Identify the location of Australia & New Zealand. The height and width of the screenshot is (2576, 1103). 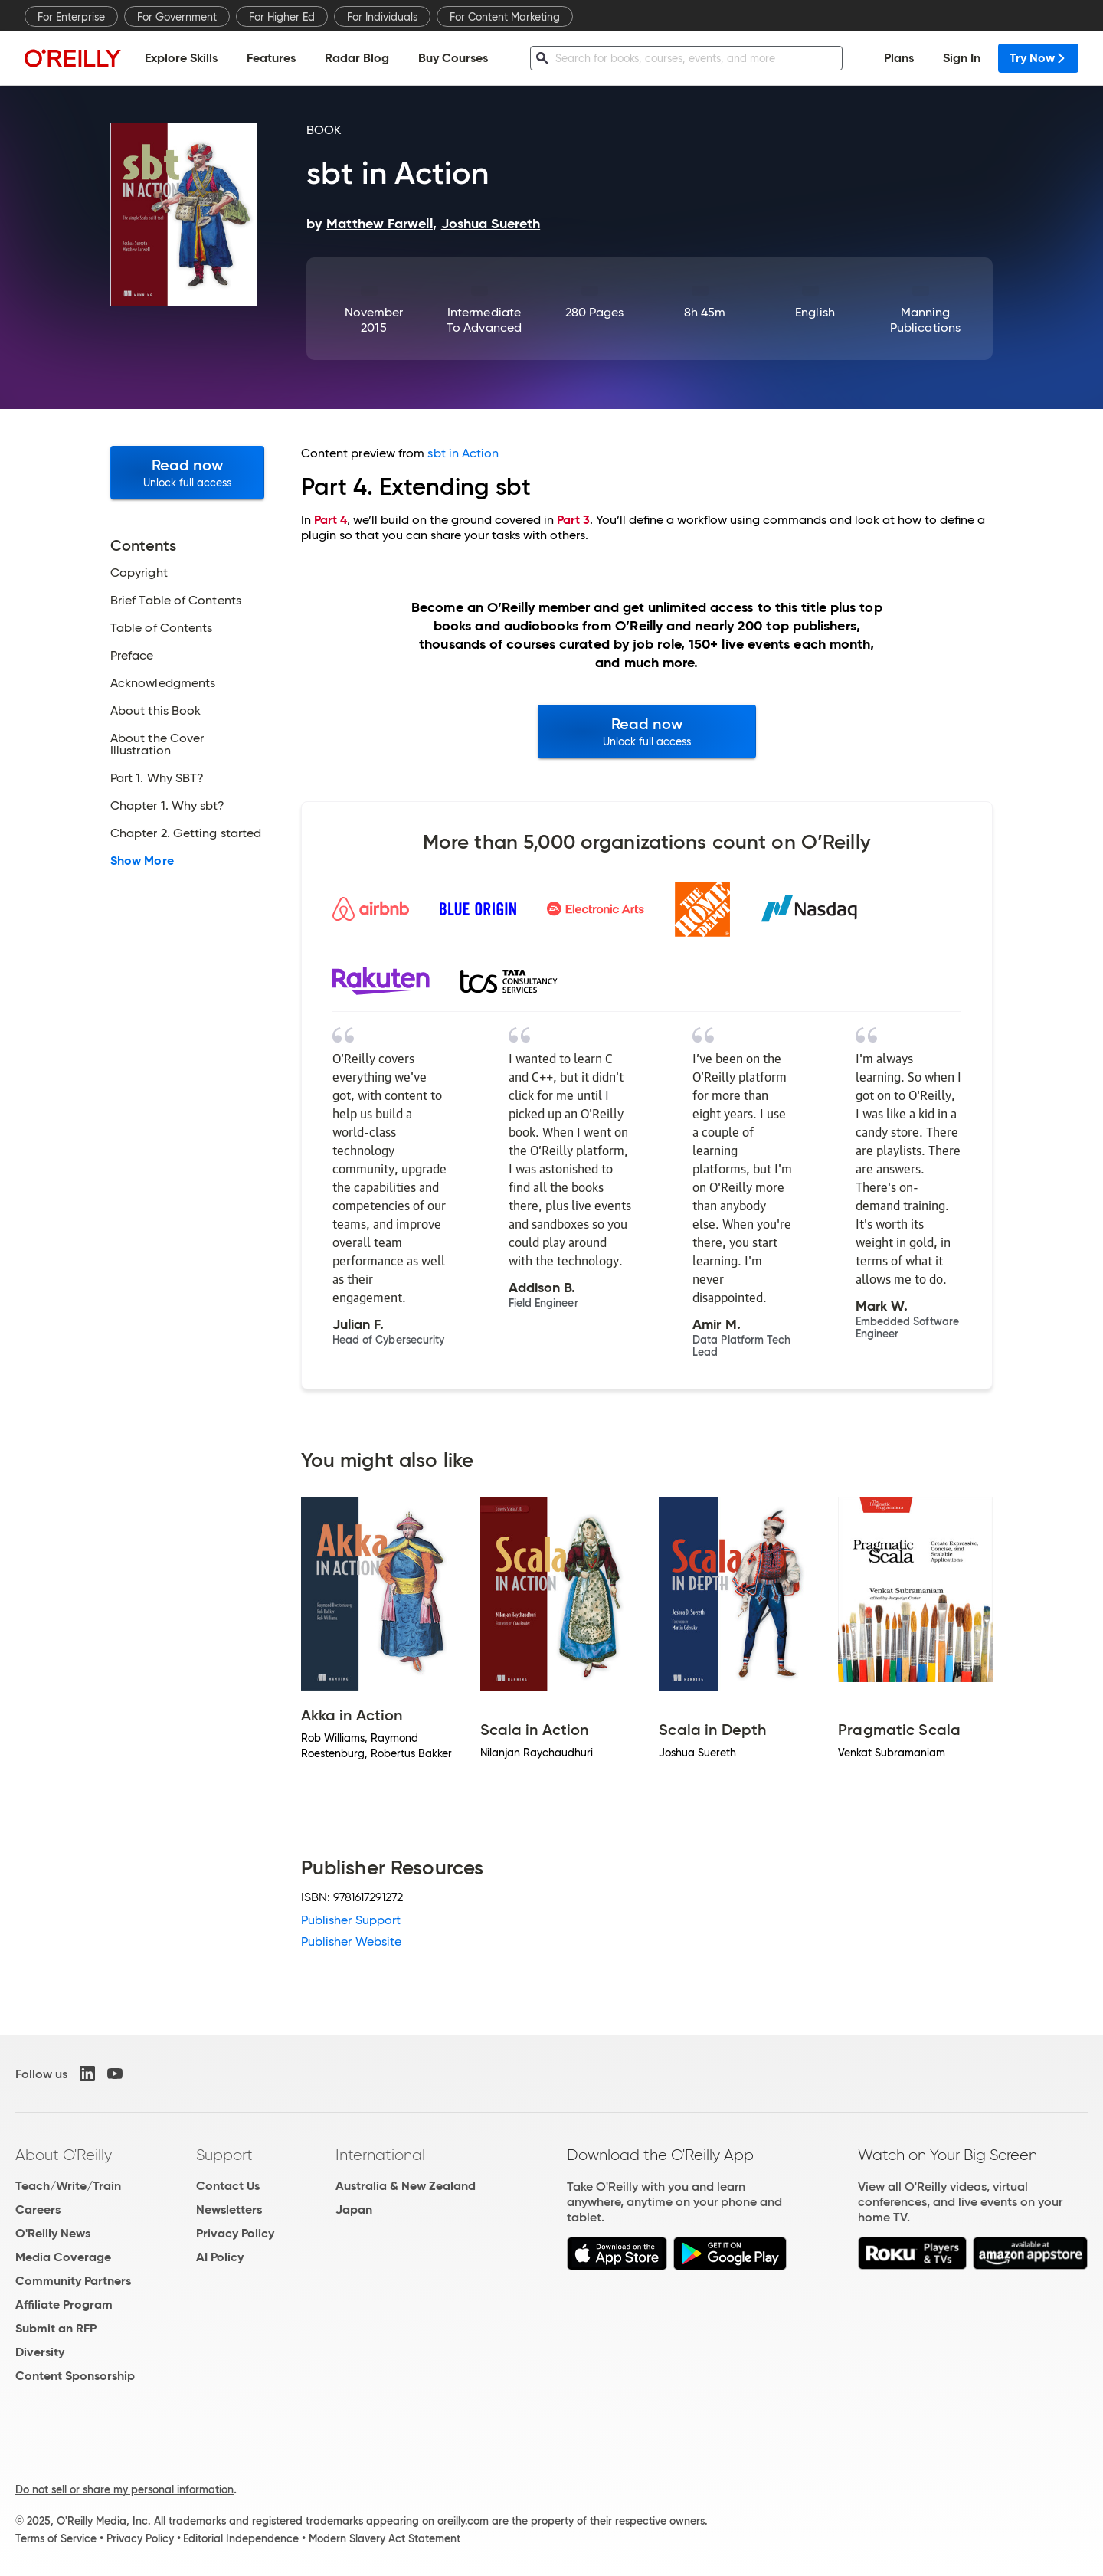
(405, 2186).